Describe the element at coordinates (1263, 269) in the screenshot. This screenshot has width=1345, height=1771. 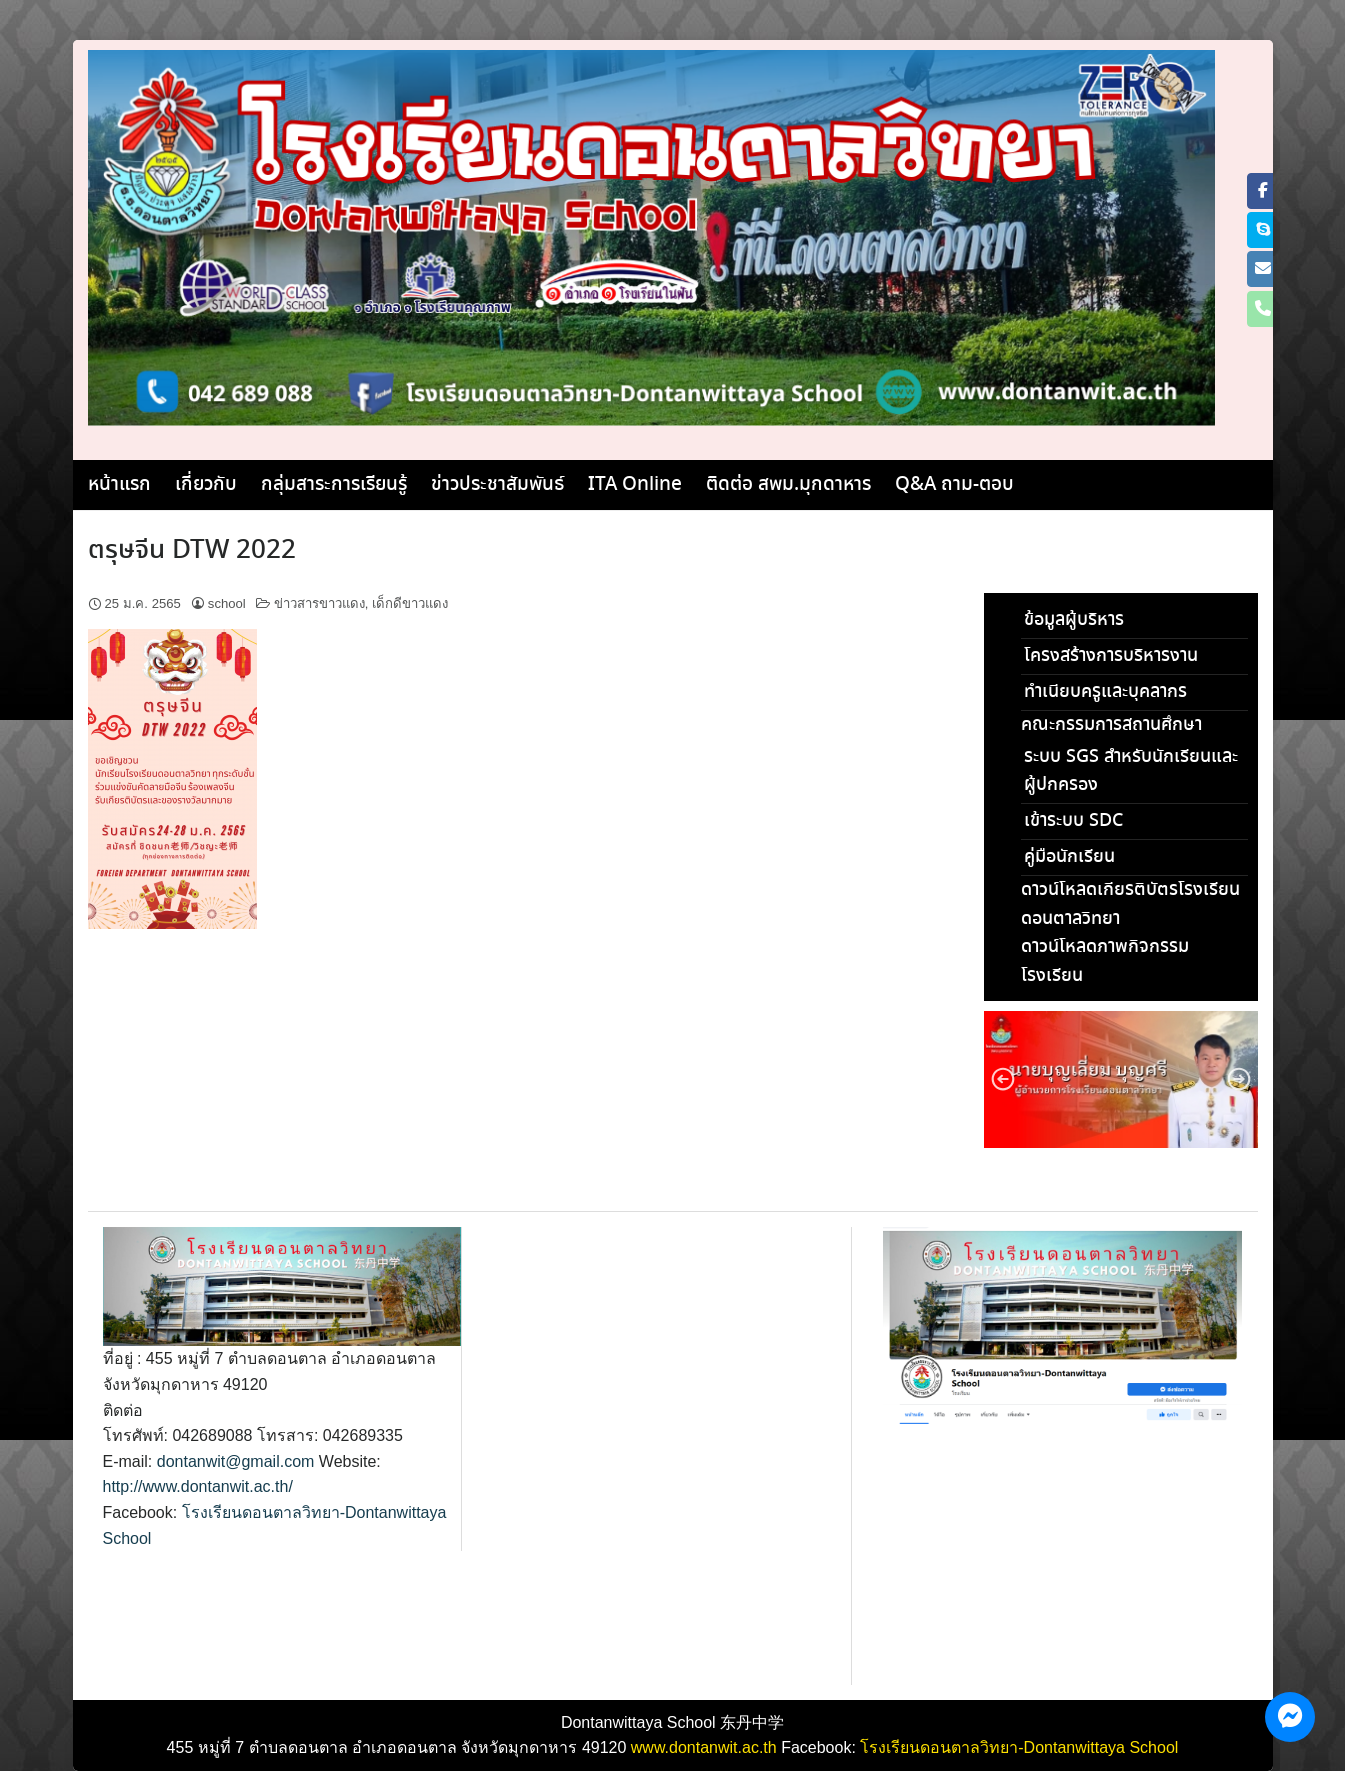
I see `[โรงเรียนดอนตาลวิทยา on Envelope]` at that location.